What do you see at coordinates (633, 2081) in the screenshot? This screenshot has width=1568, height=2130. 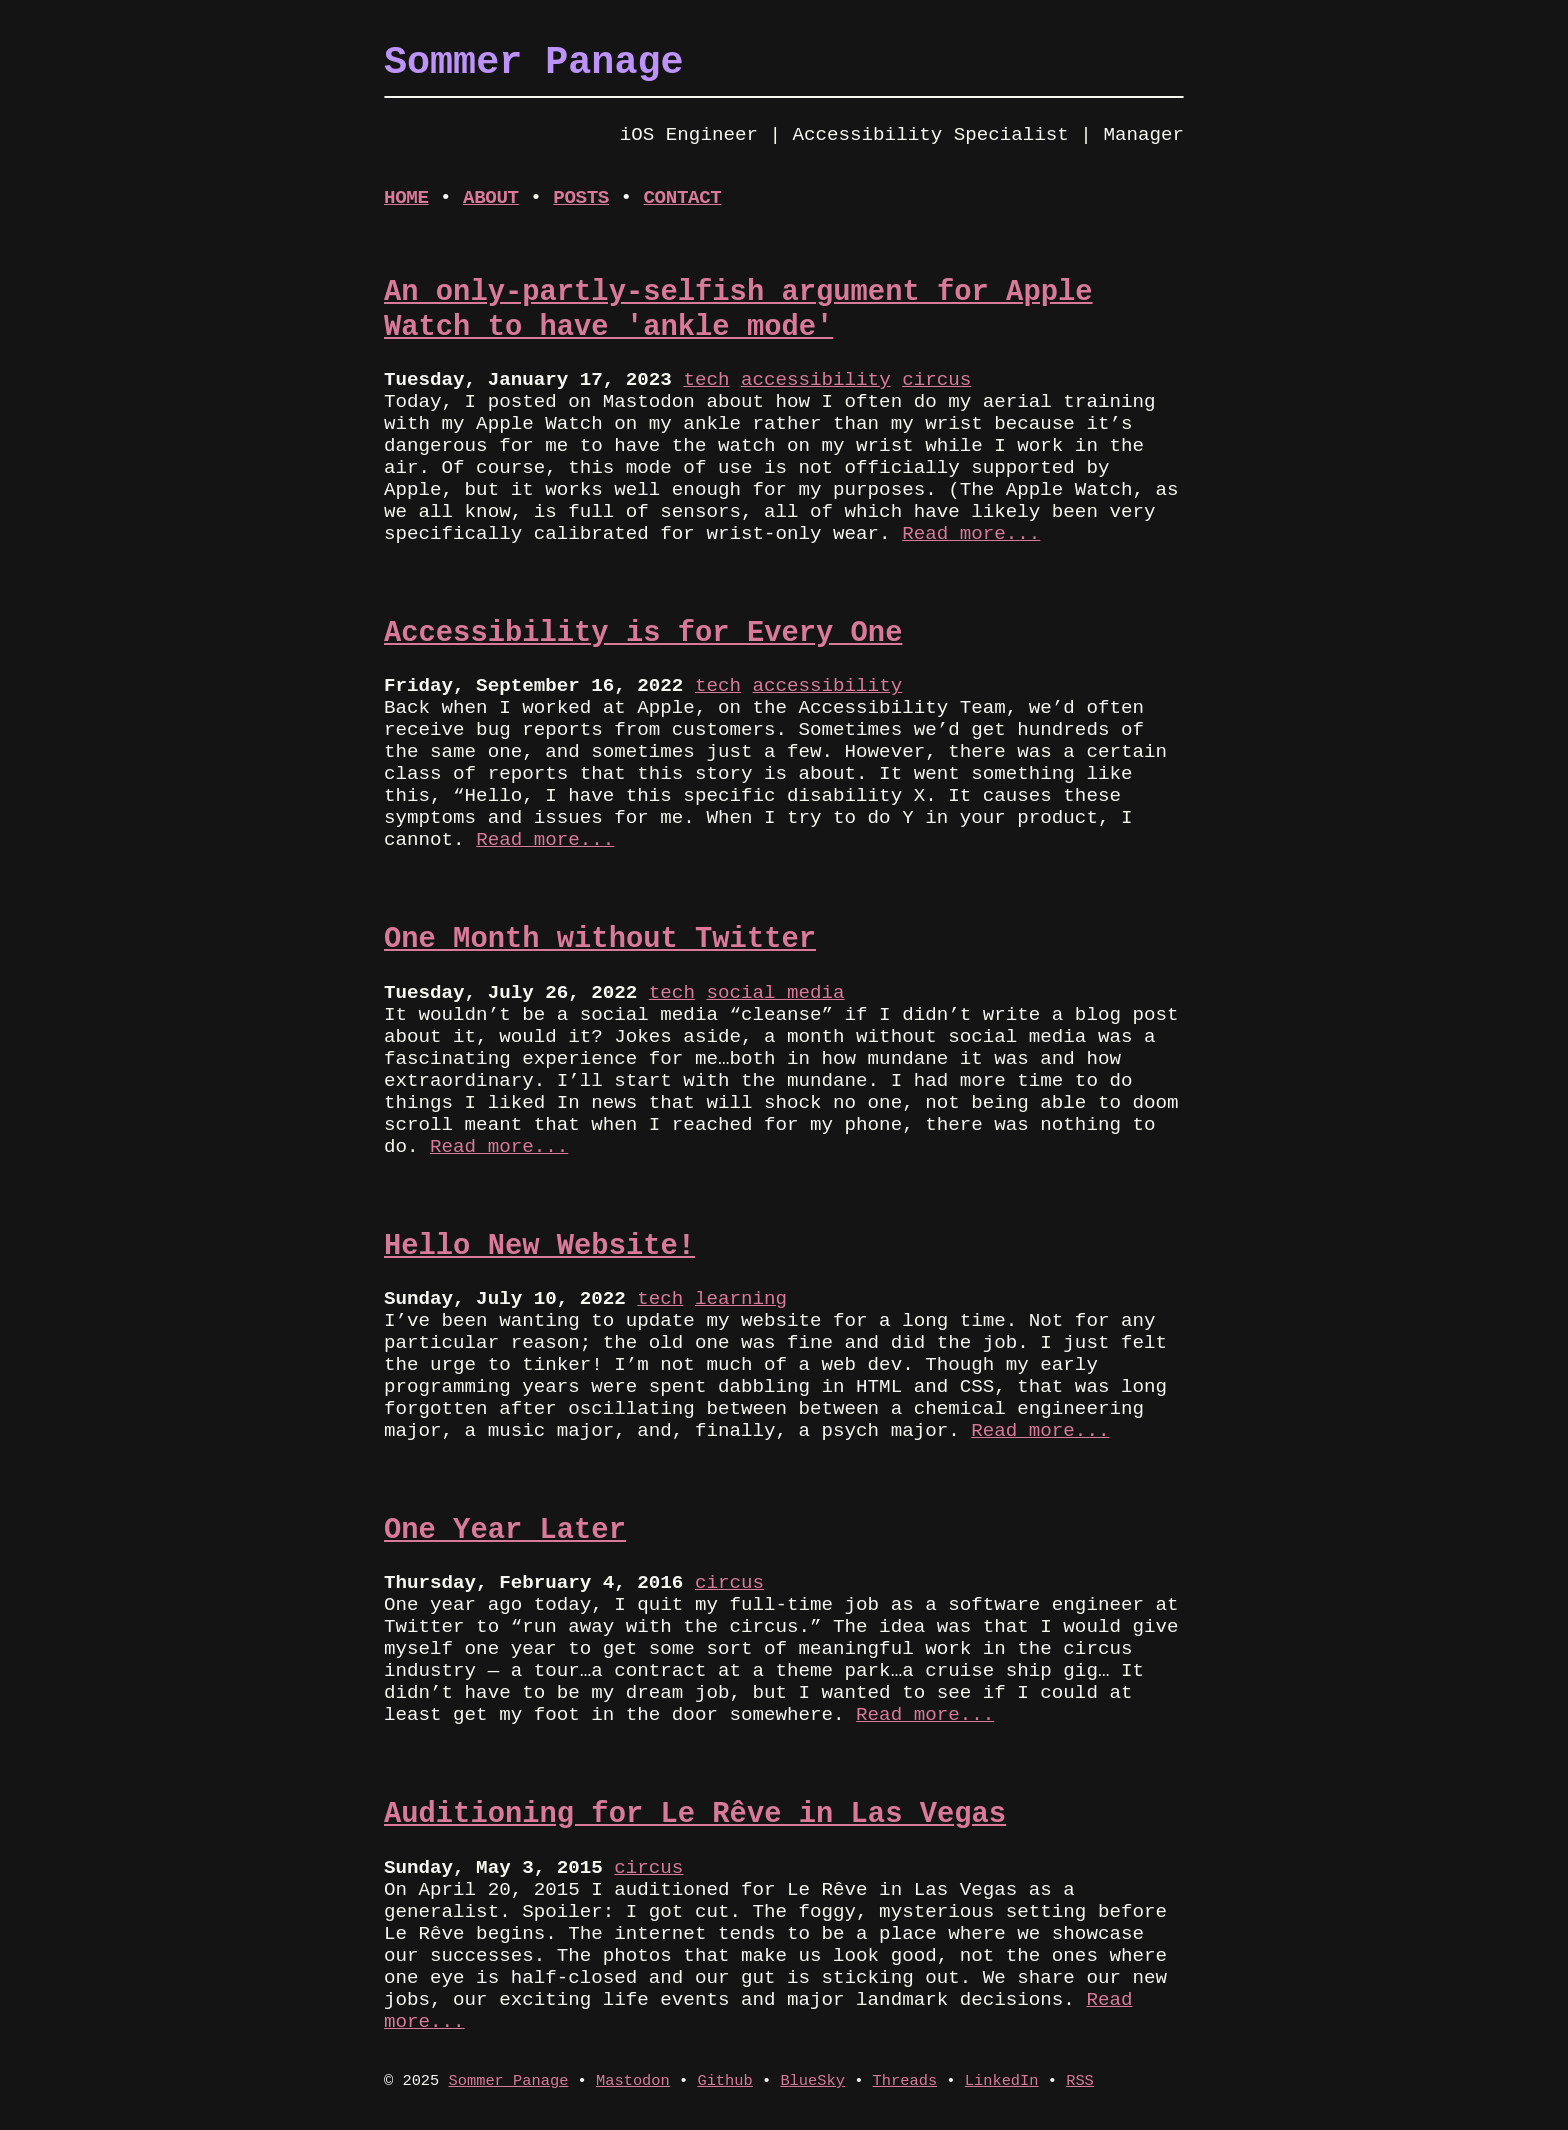 I see `Mastodon` at bounding box center [633, 2081].